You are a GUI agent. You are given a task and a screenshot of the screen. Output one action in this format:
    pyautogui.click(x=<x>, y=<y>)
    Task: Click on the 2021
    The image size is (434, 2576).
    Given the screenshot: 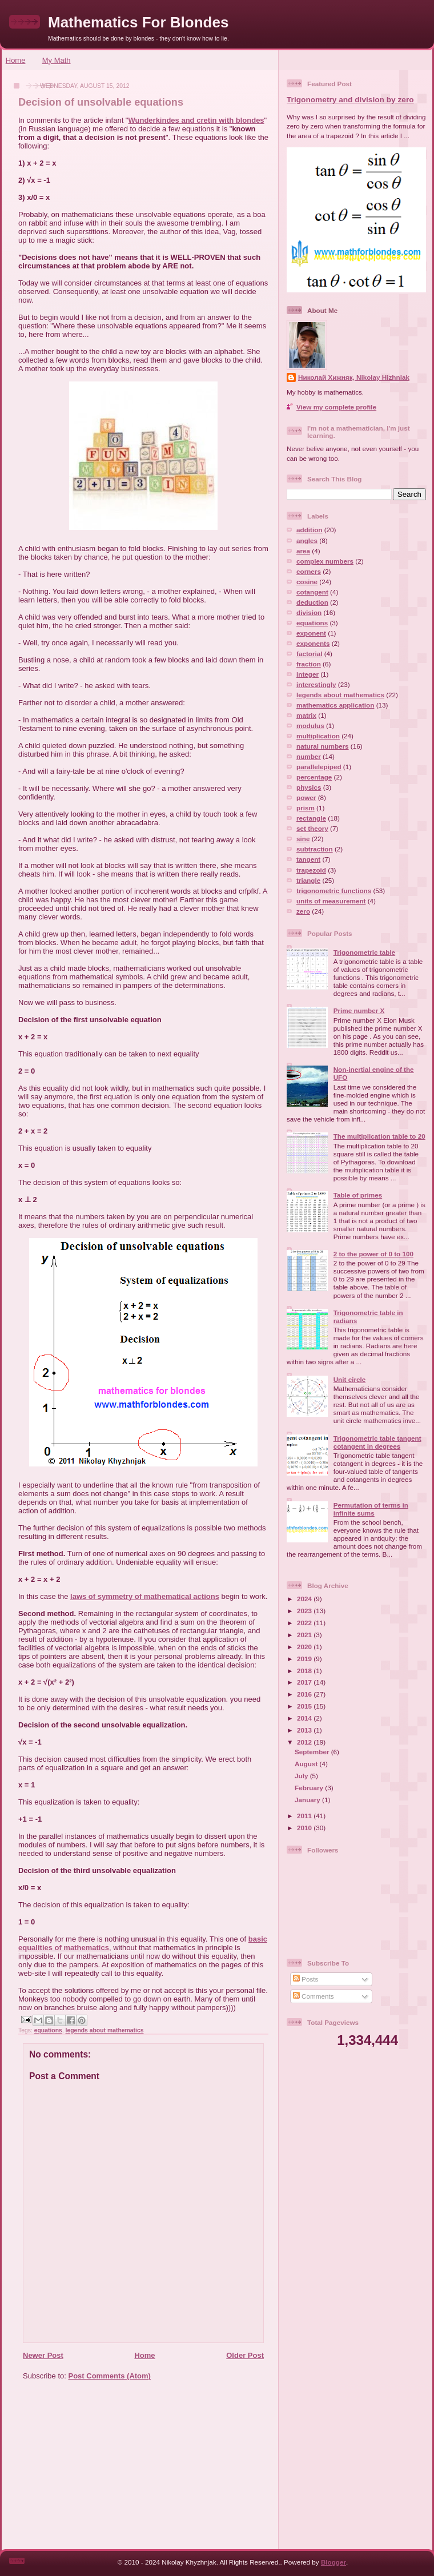 What is the action you would take?
    pyautogui.click(x=305, y=1634)
    